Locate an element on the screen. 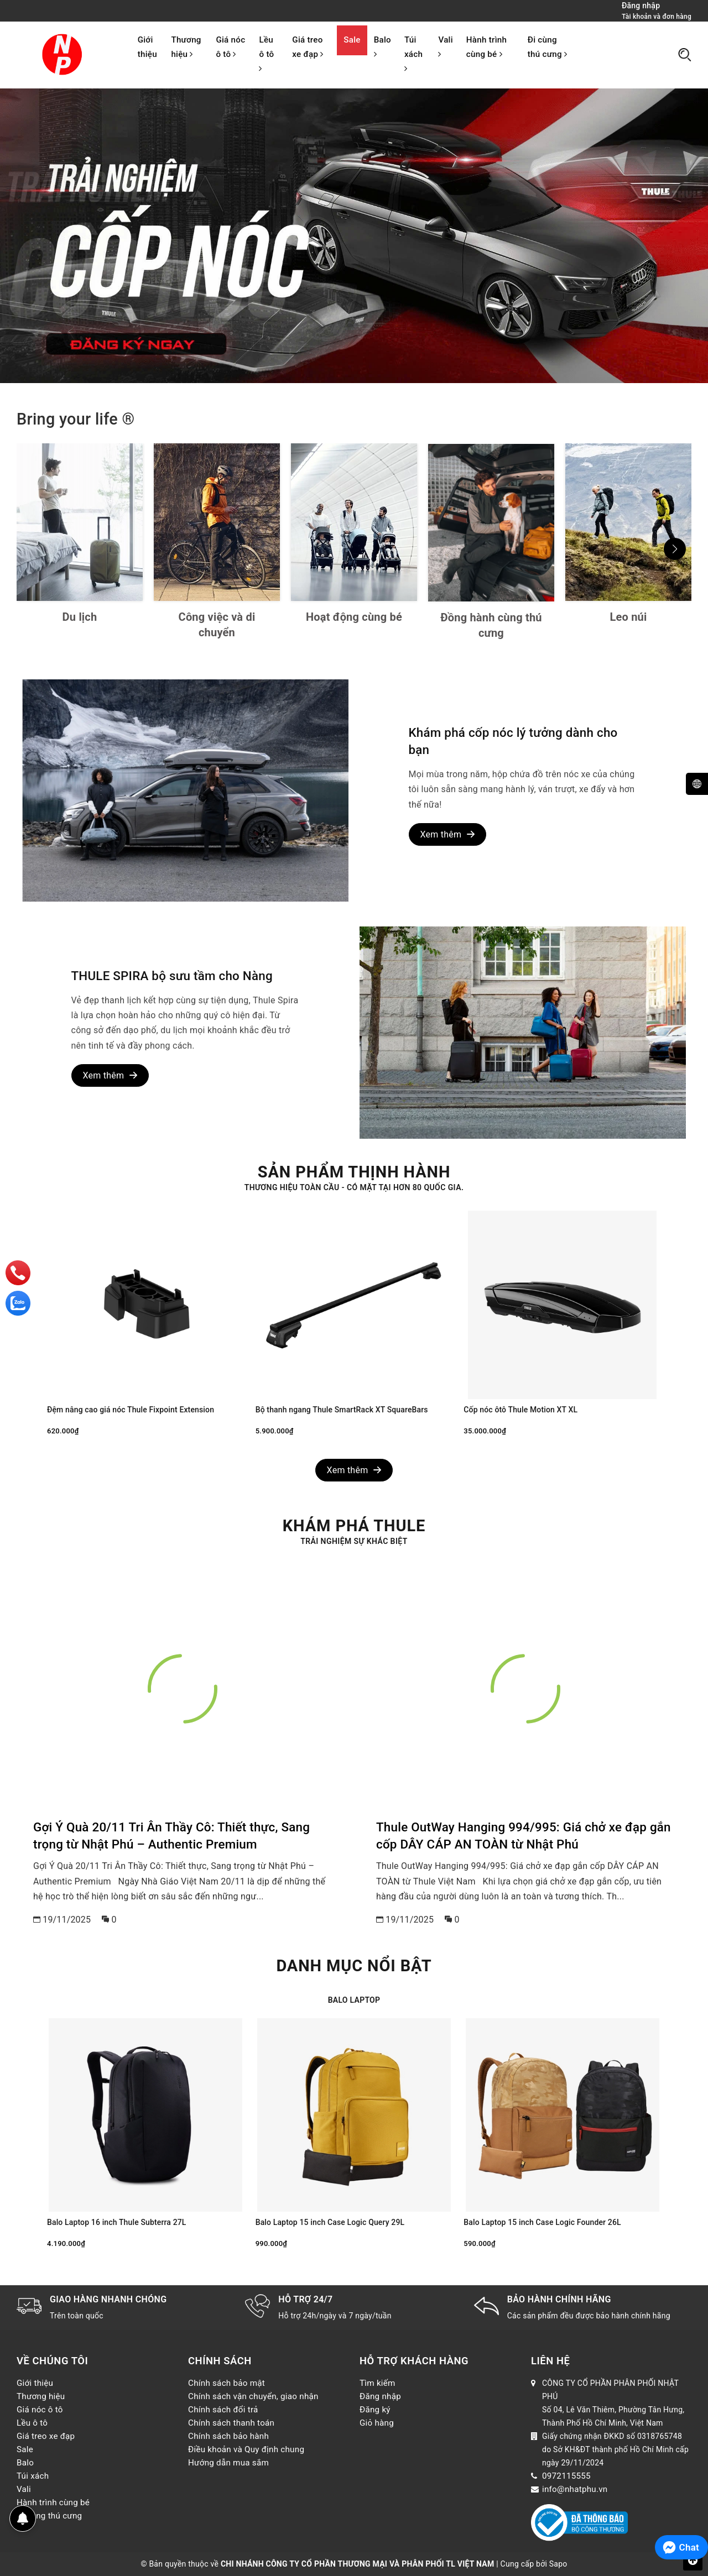 Image resolution: width=708 pixels, height=2576 pixels. Đệm nâng cao giá nóc Thule Fixpoint Extension is located at coordinates (130, 1409).